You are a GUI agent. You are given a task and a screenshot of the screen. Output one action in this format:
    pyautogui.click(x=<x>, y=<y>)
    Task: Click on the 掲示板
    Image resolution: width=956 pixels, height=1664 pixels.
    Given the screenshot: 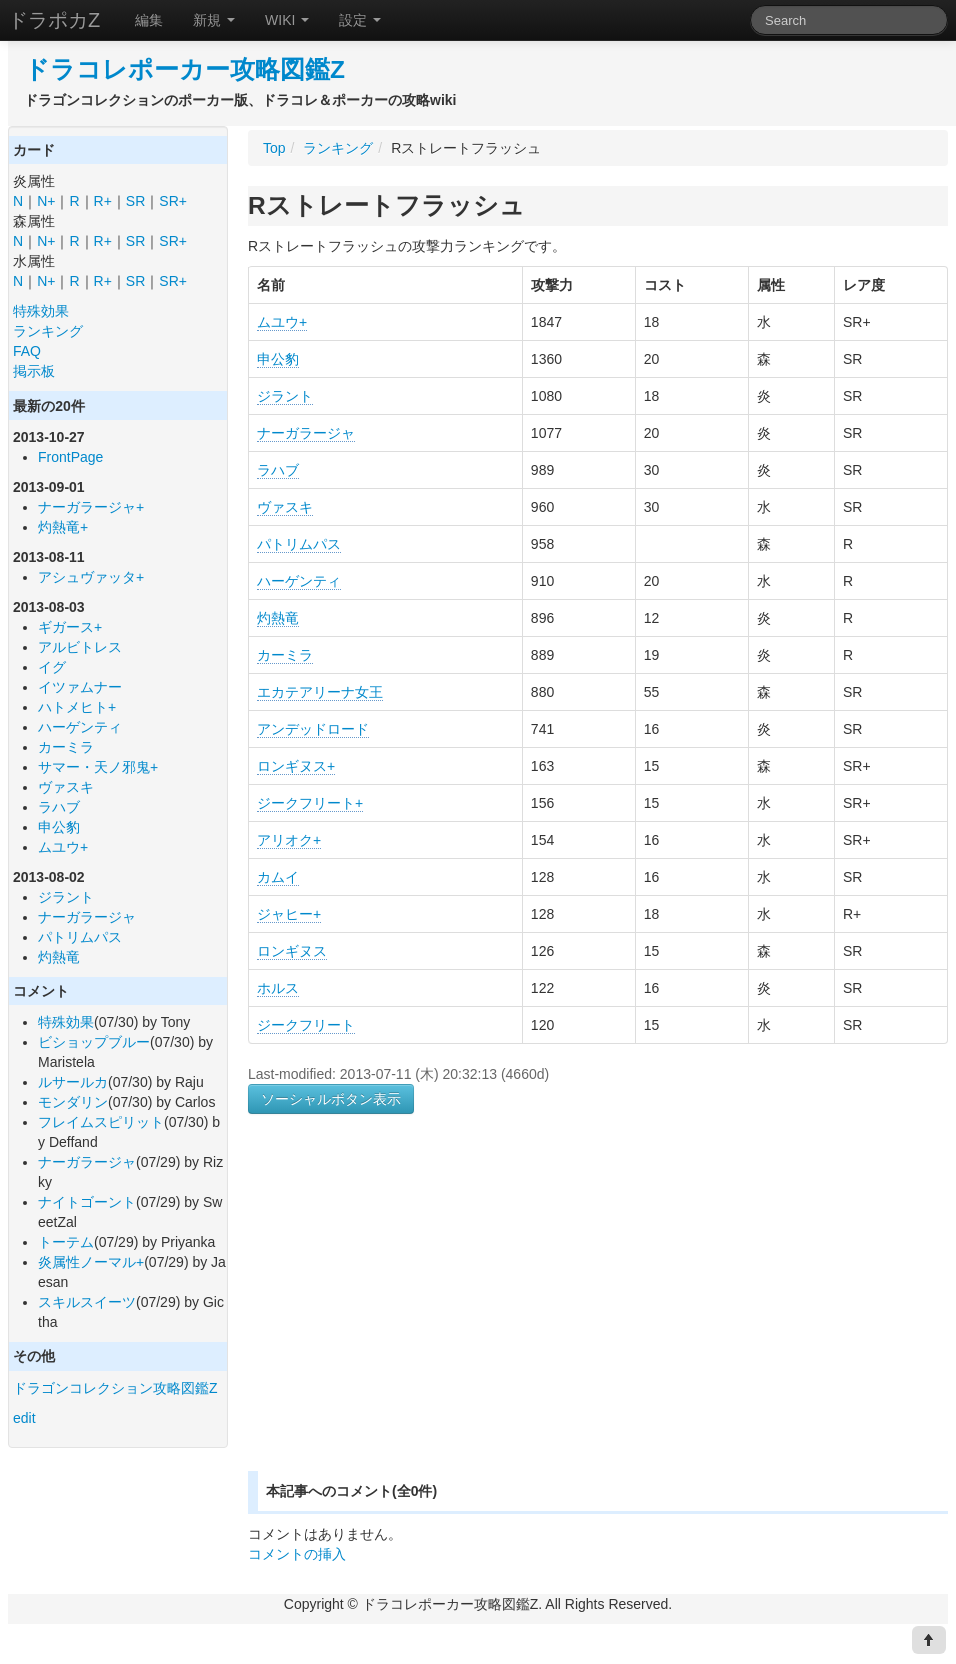 What is the action you would take?
    pyautogui.click(x=34, y=371)
    